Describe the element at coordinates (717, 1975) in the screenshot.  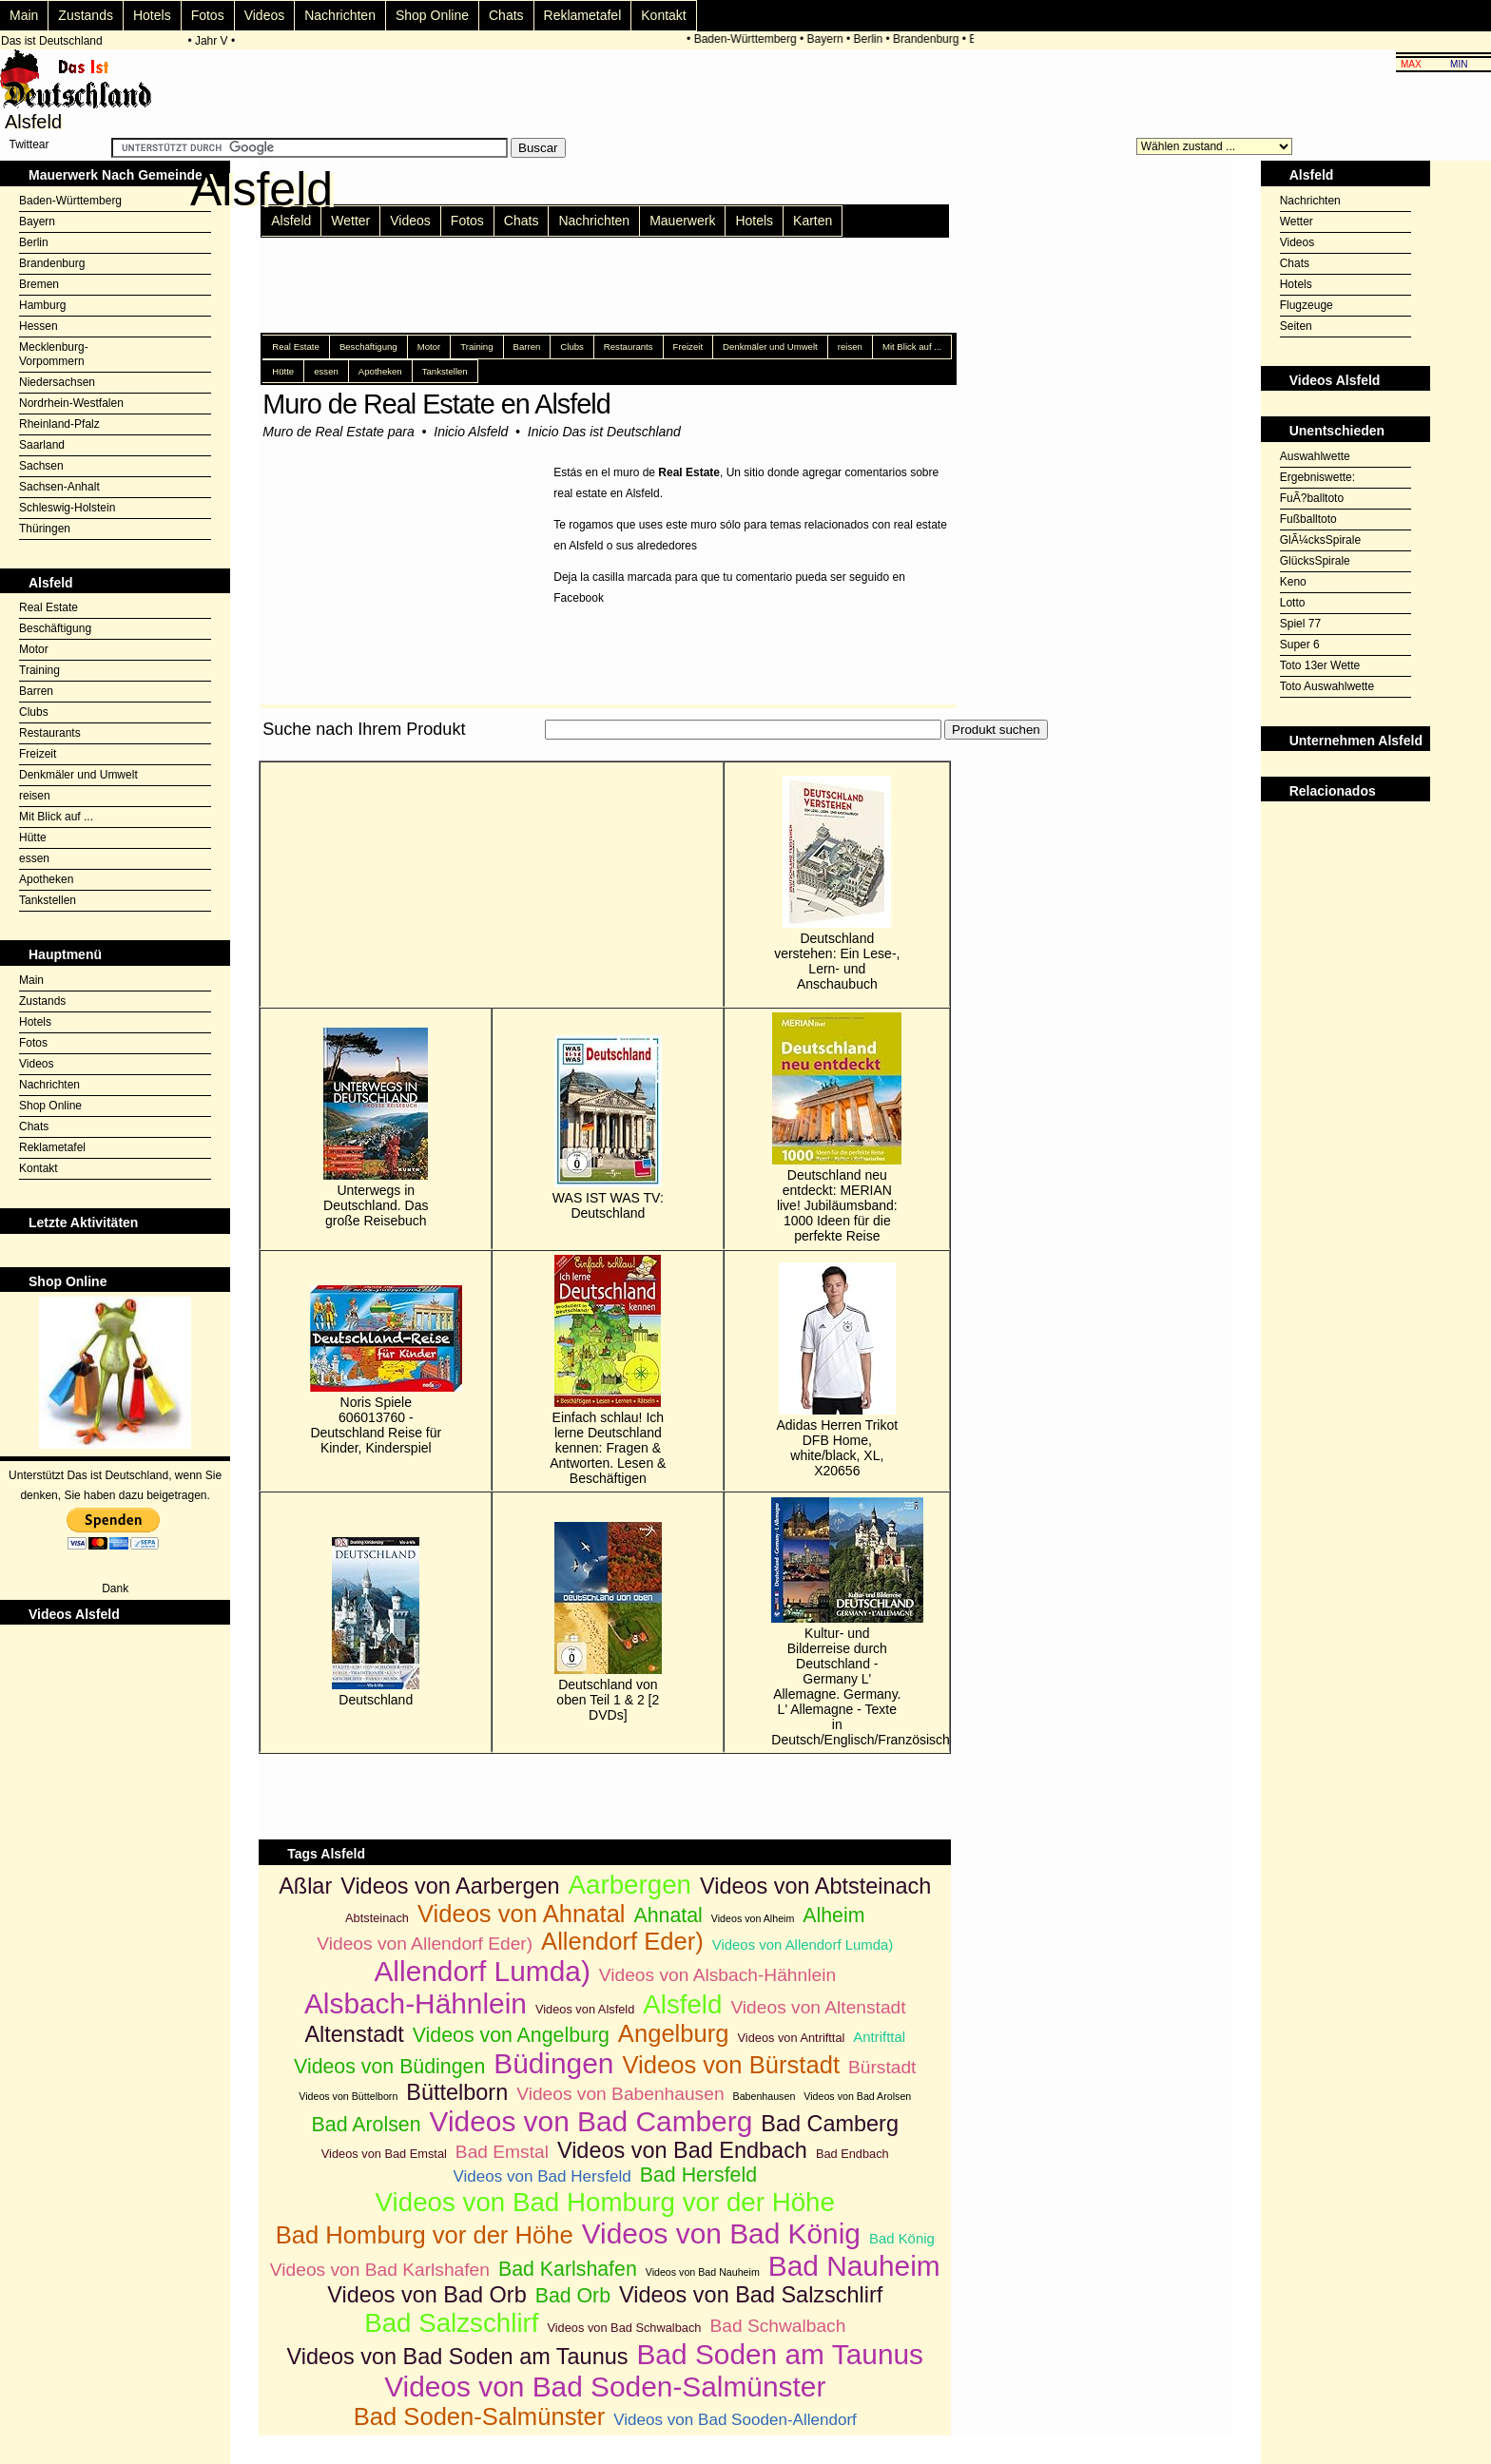
I see `Videos von Alsbach-Hähnlein` at that location.